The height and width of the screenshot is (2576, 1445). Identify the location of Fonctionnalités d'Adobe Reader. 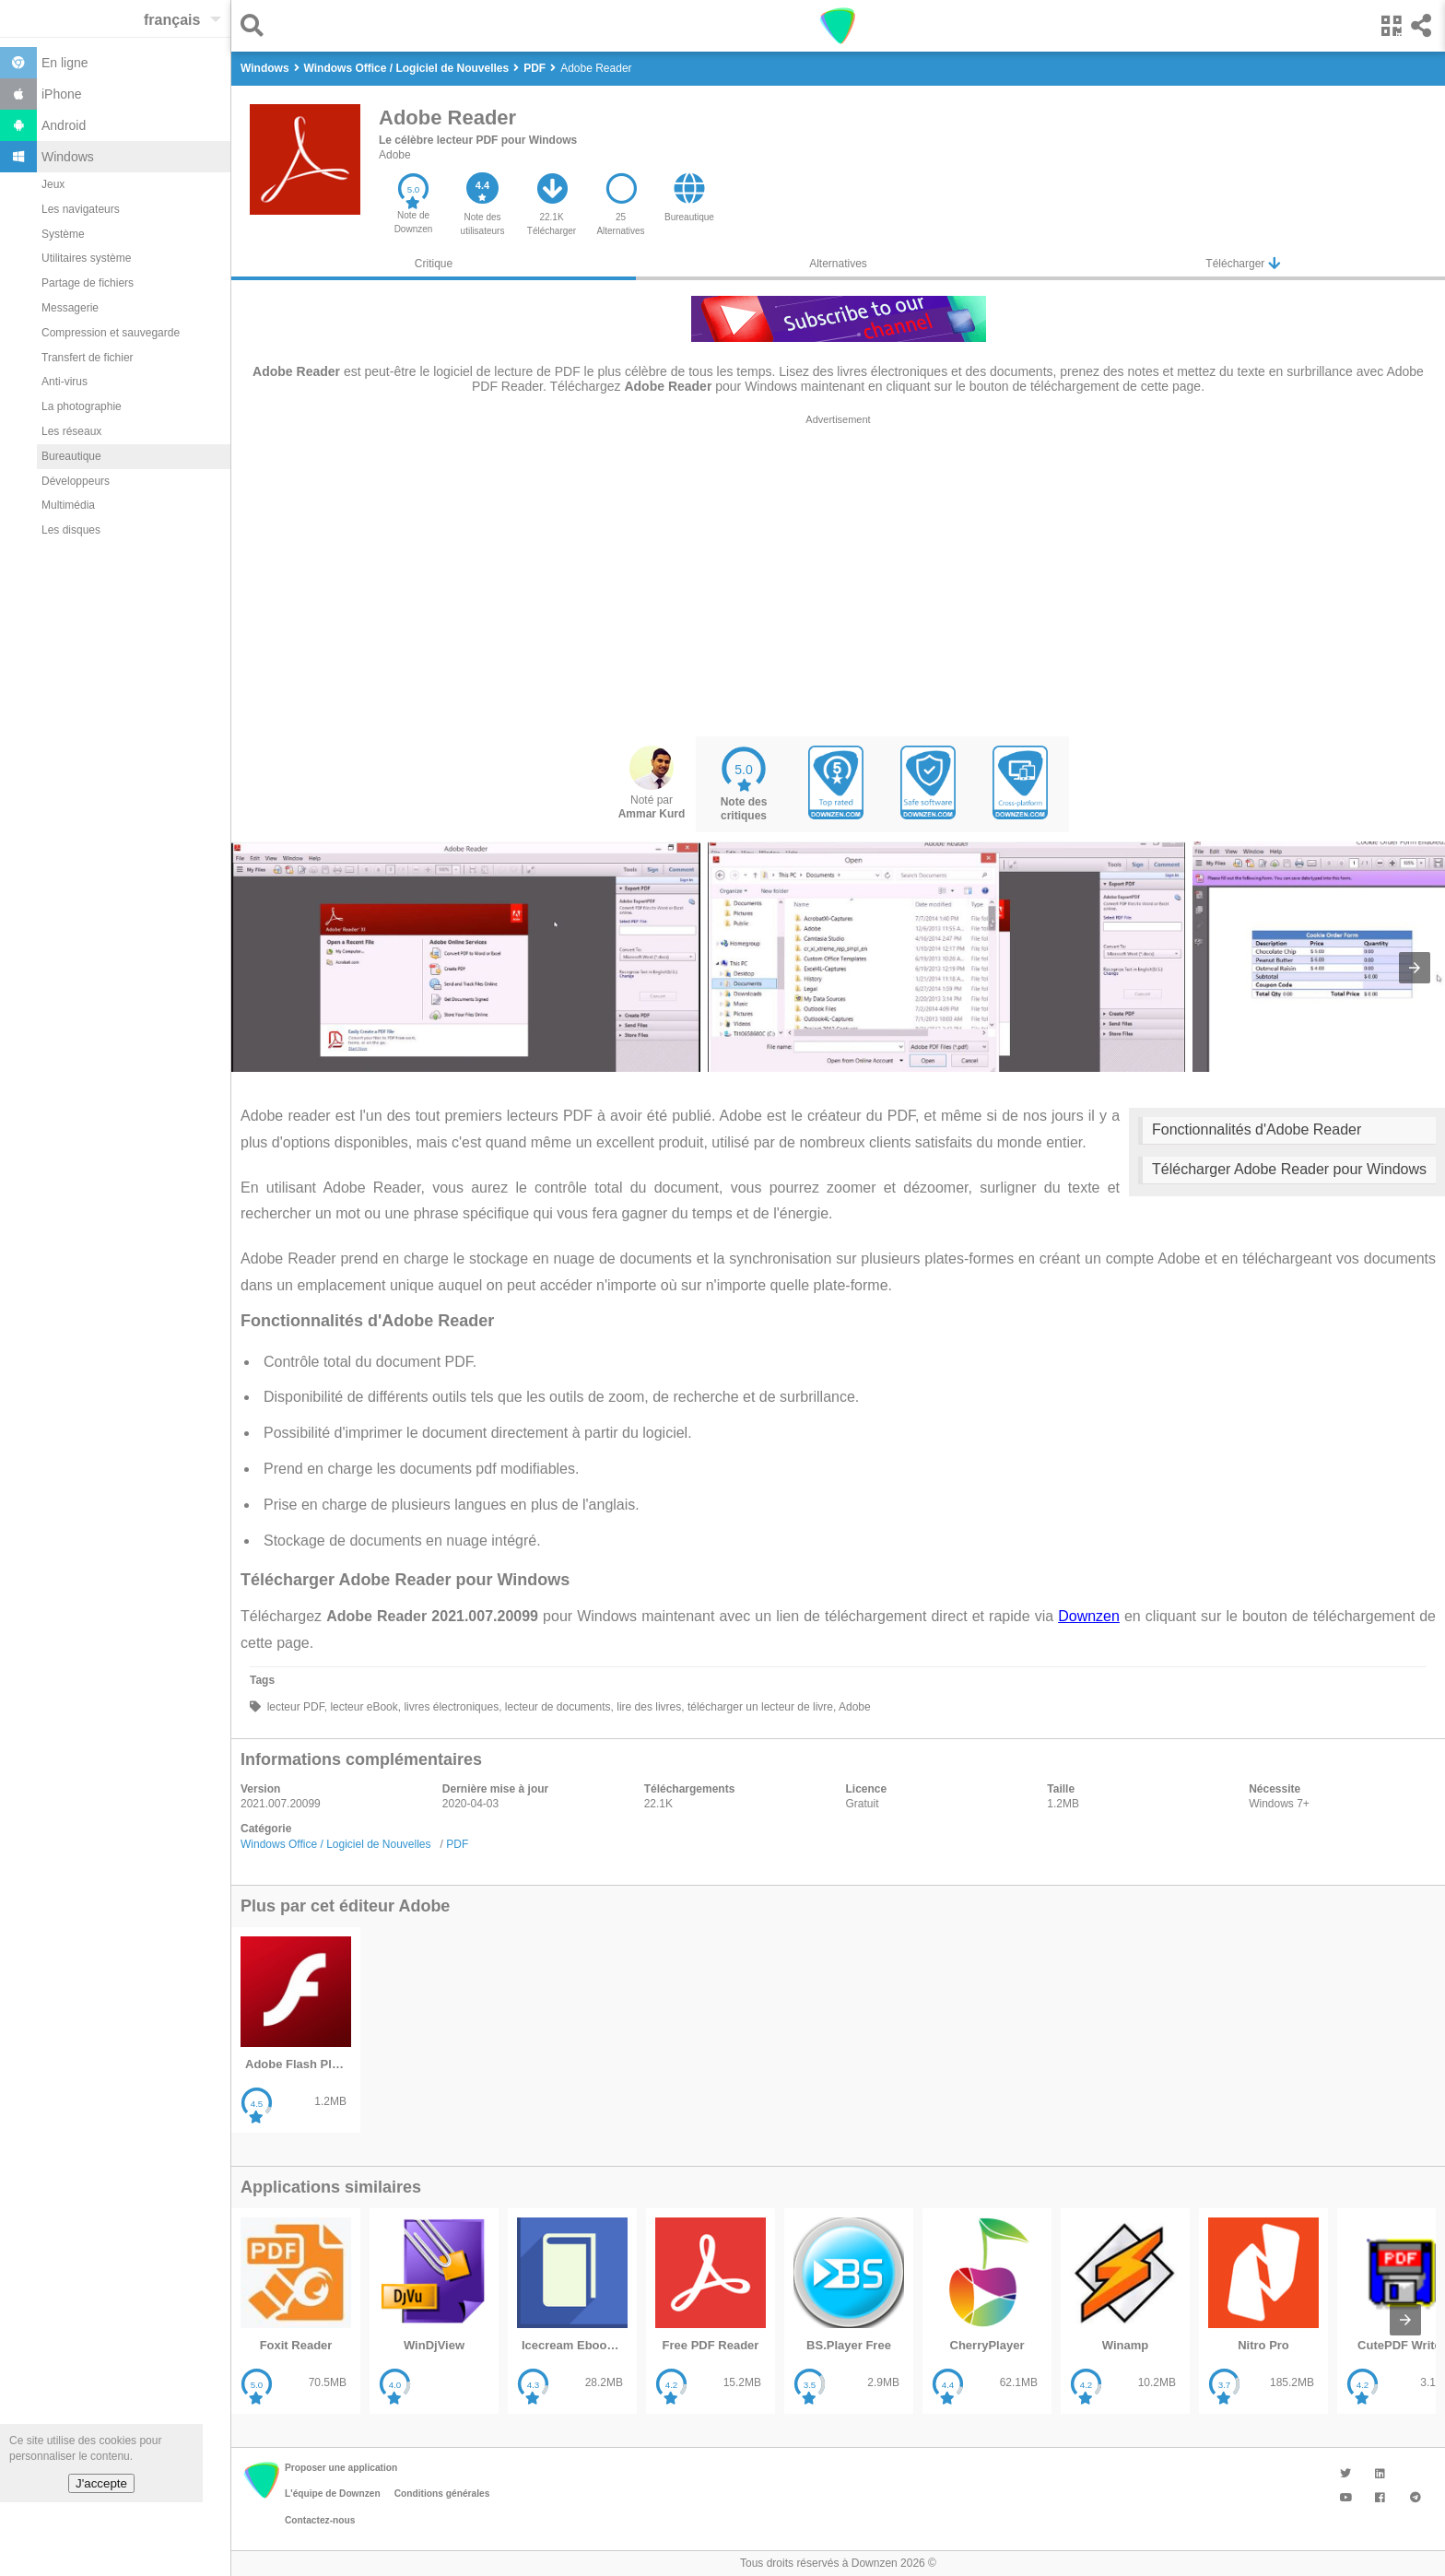
(1256, 1129).